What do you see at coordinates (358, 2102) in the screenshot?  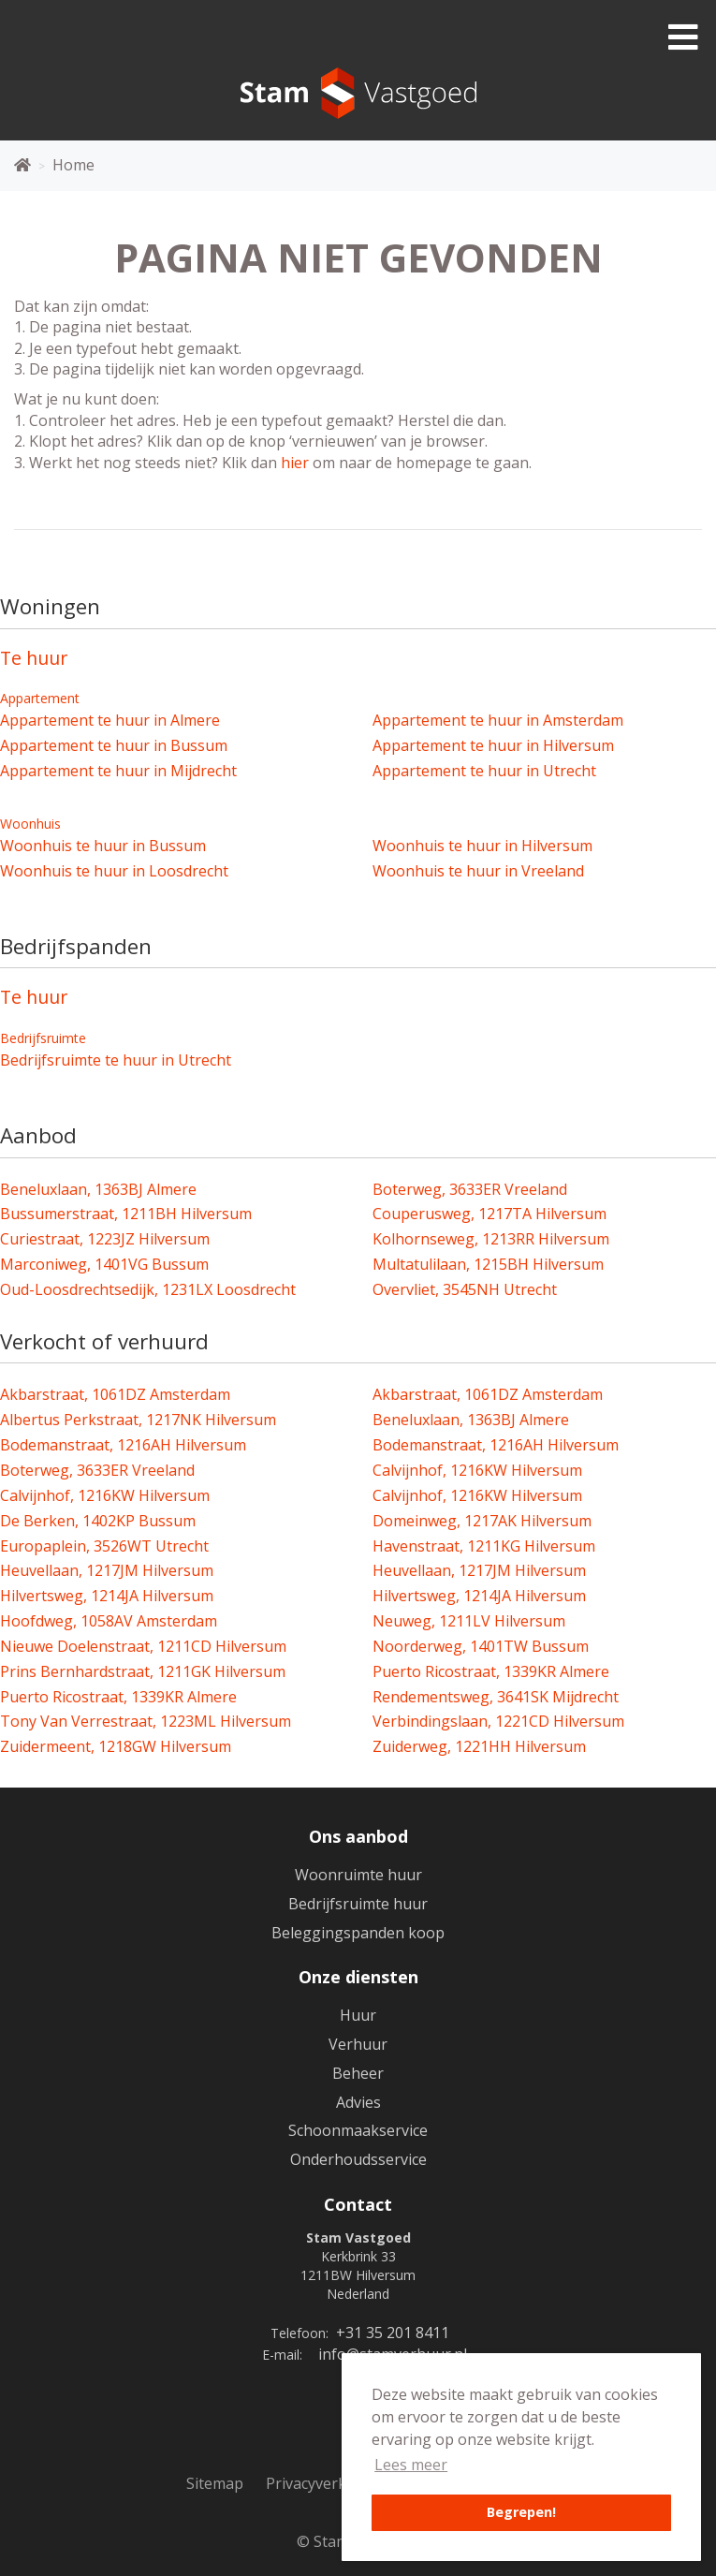 I see `Advies` at bounding box center [358, 2102].